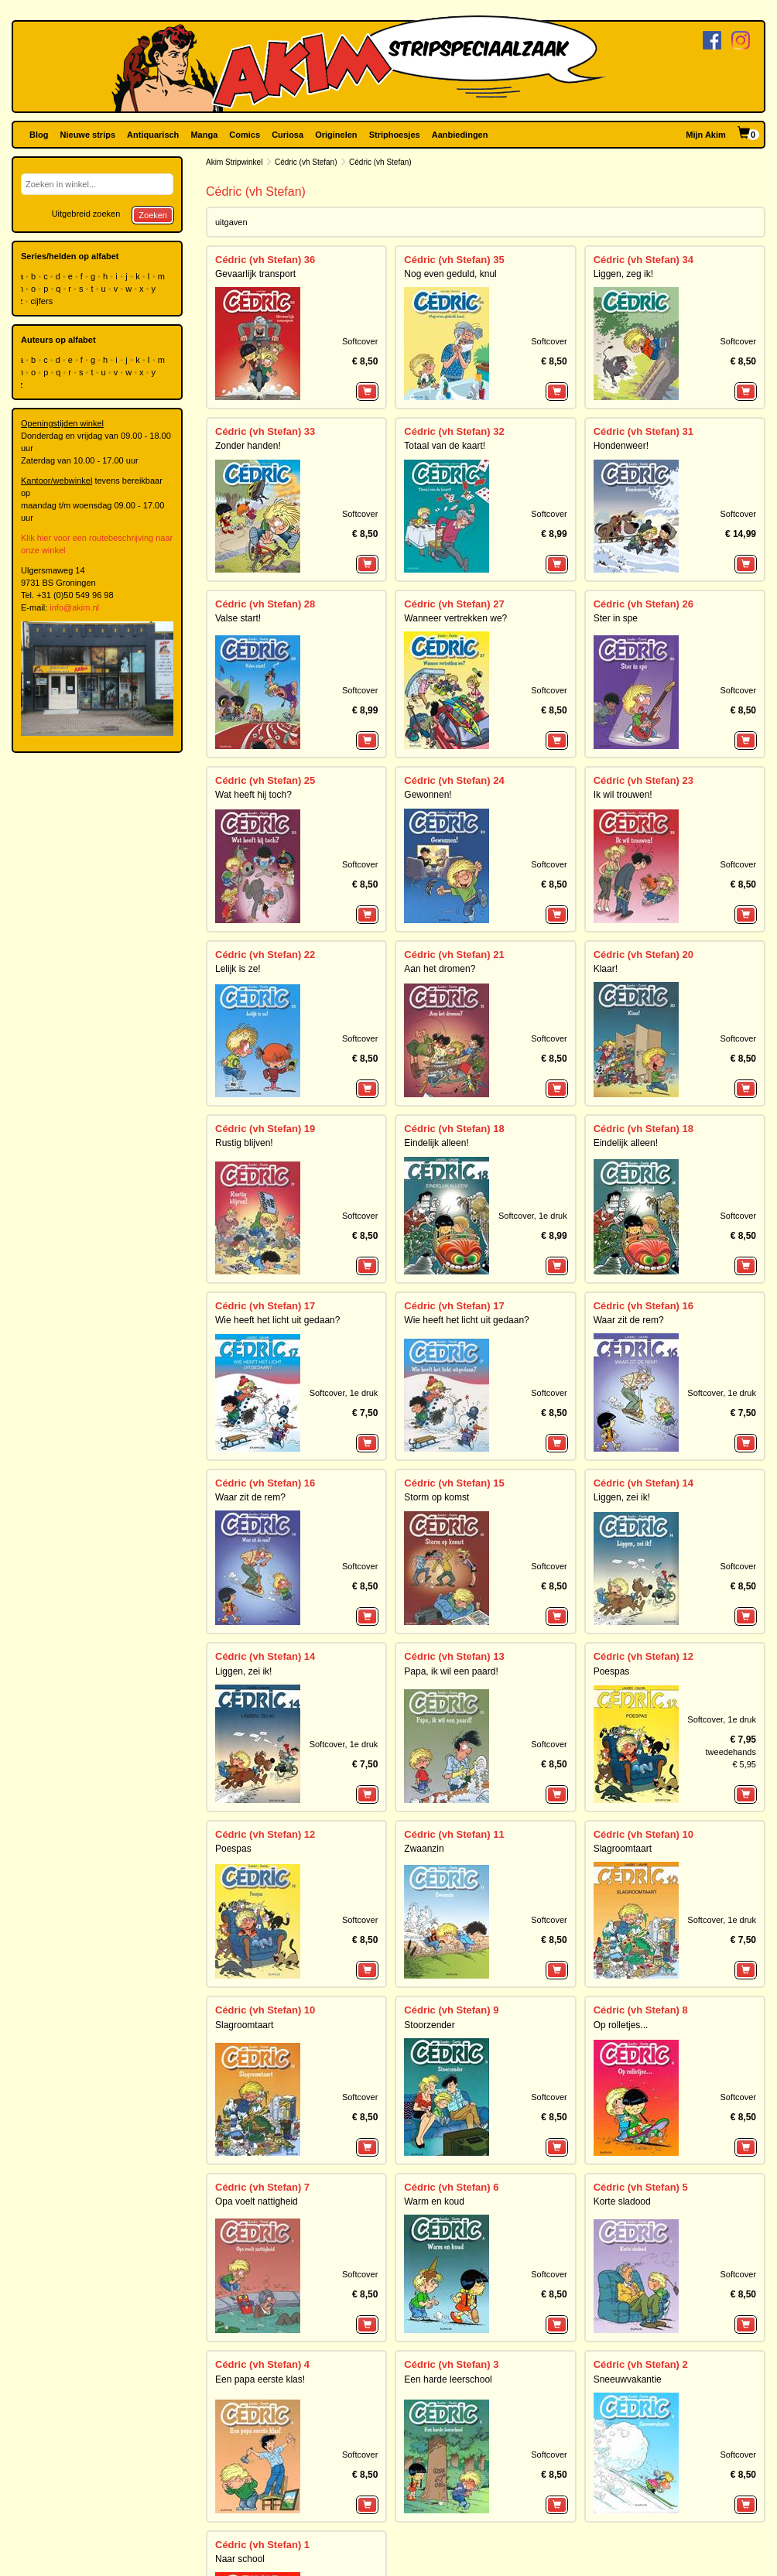 The height and width of the screenshot is (2576, 777). What do you see at coordinates (621, 2025) in the screenshot?
I see `Op rolletjes...` at bounding box center [621, 2025].